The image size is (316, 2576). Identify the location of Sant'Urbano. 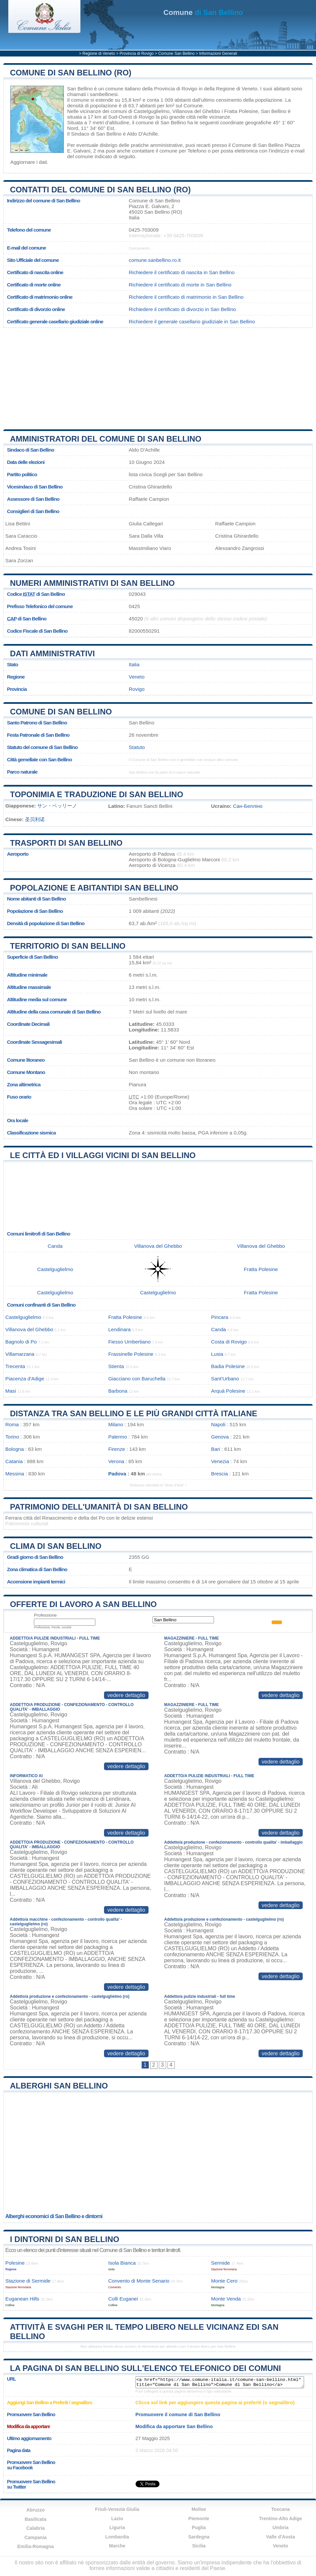
(225, 1378).